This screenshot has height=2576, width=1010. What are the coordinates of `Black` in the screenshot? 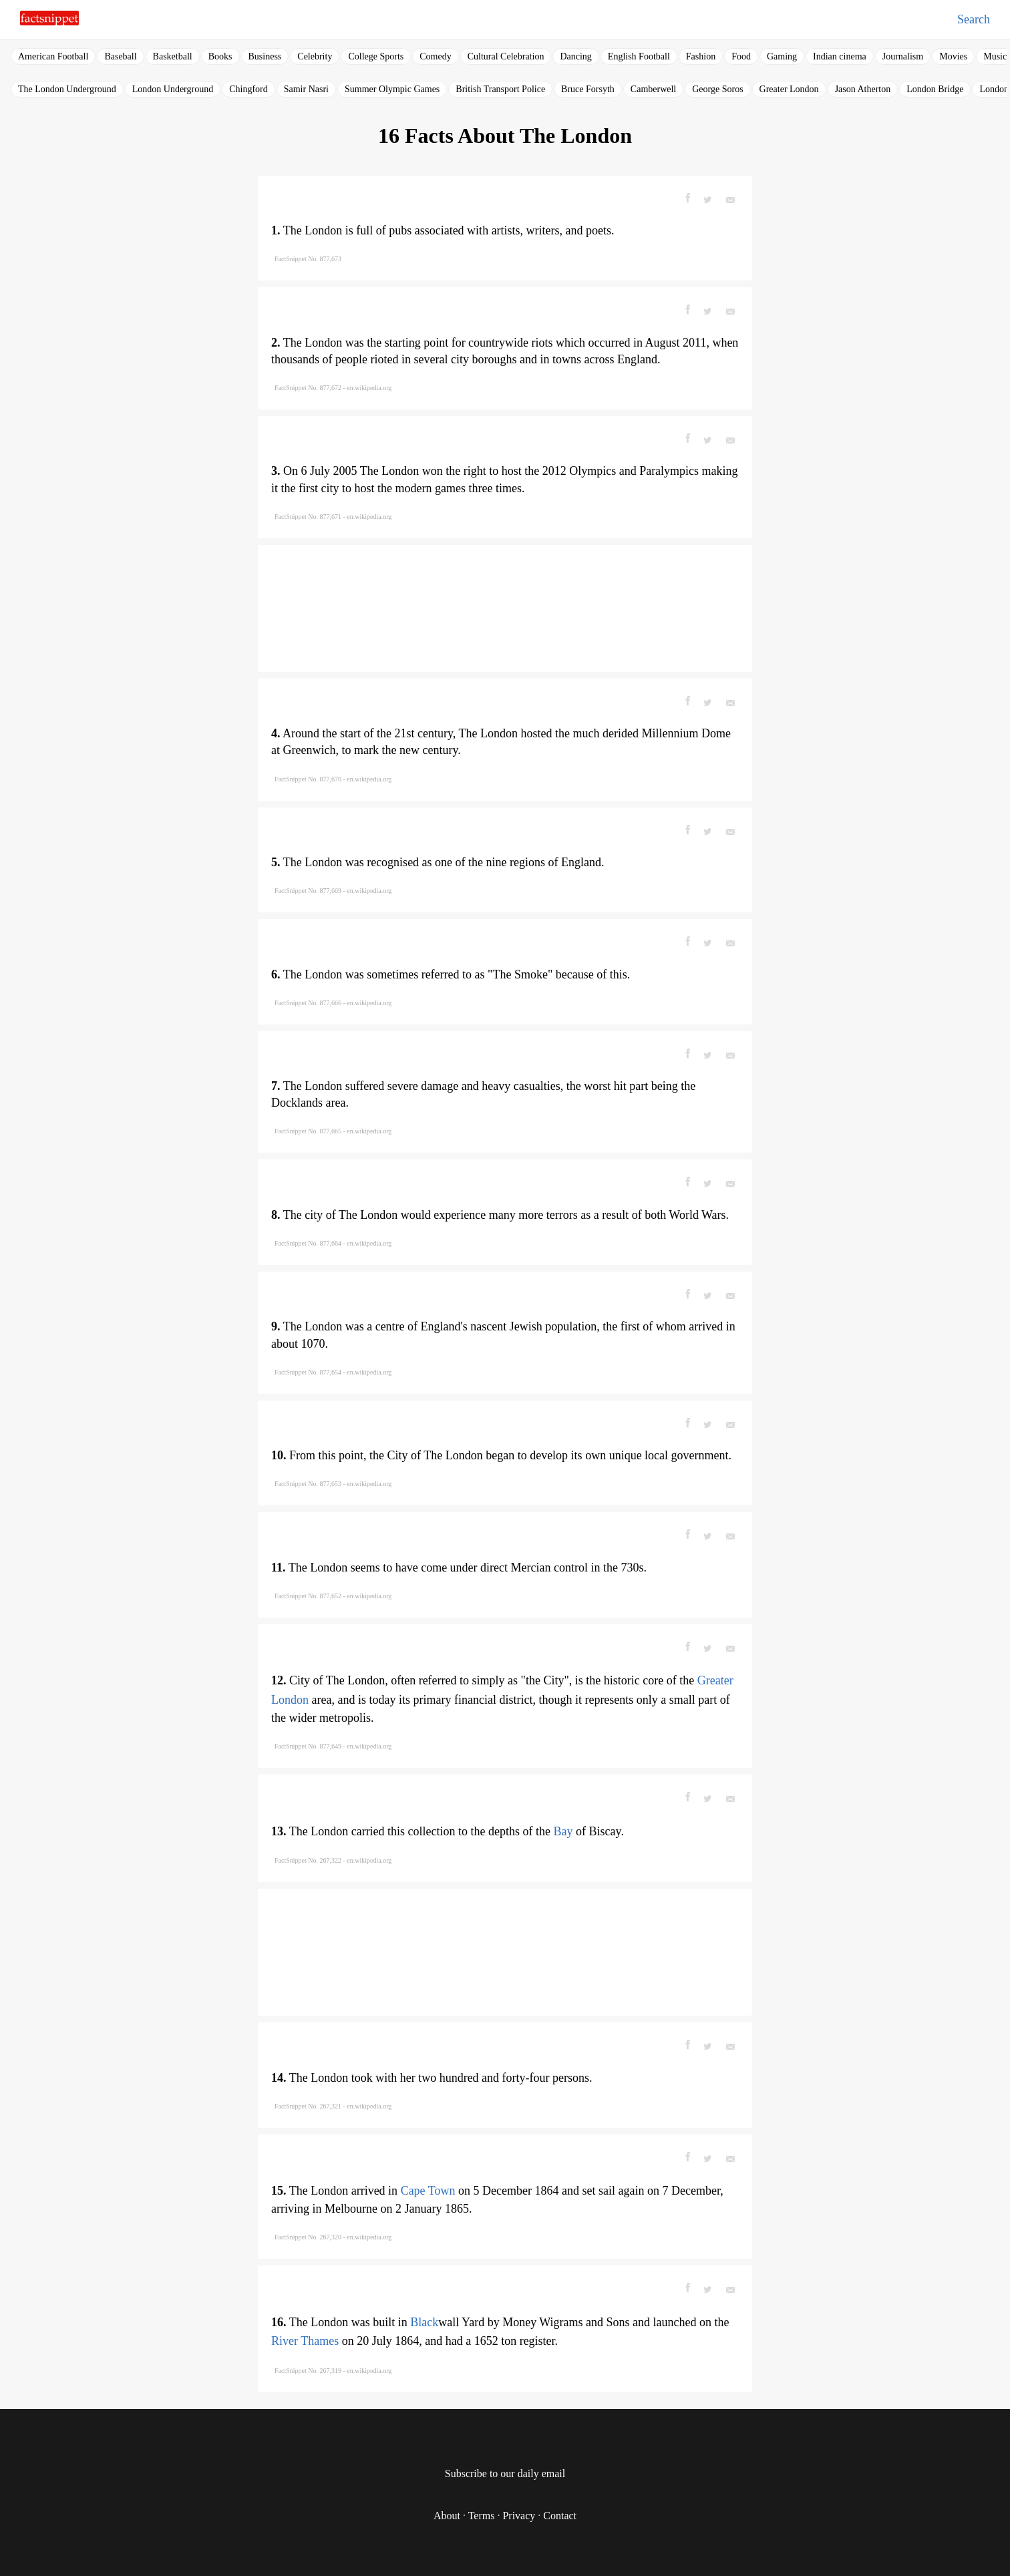 It's located at (424, 2322).